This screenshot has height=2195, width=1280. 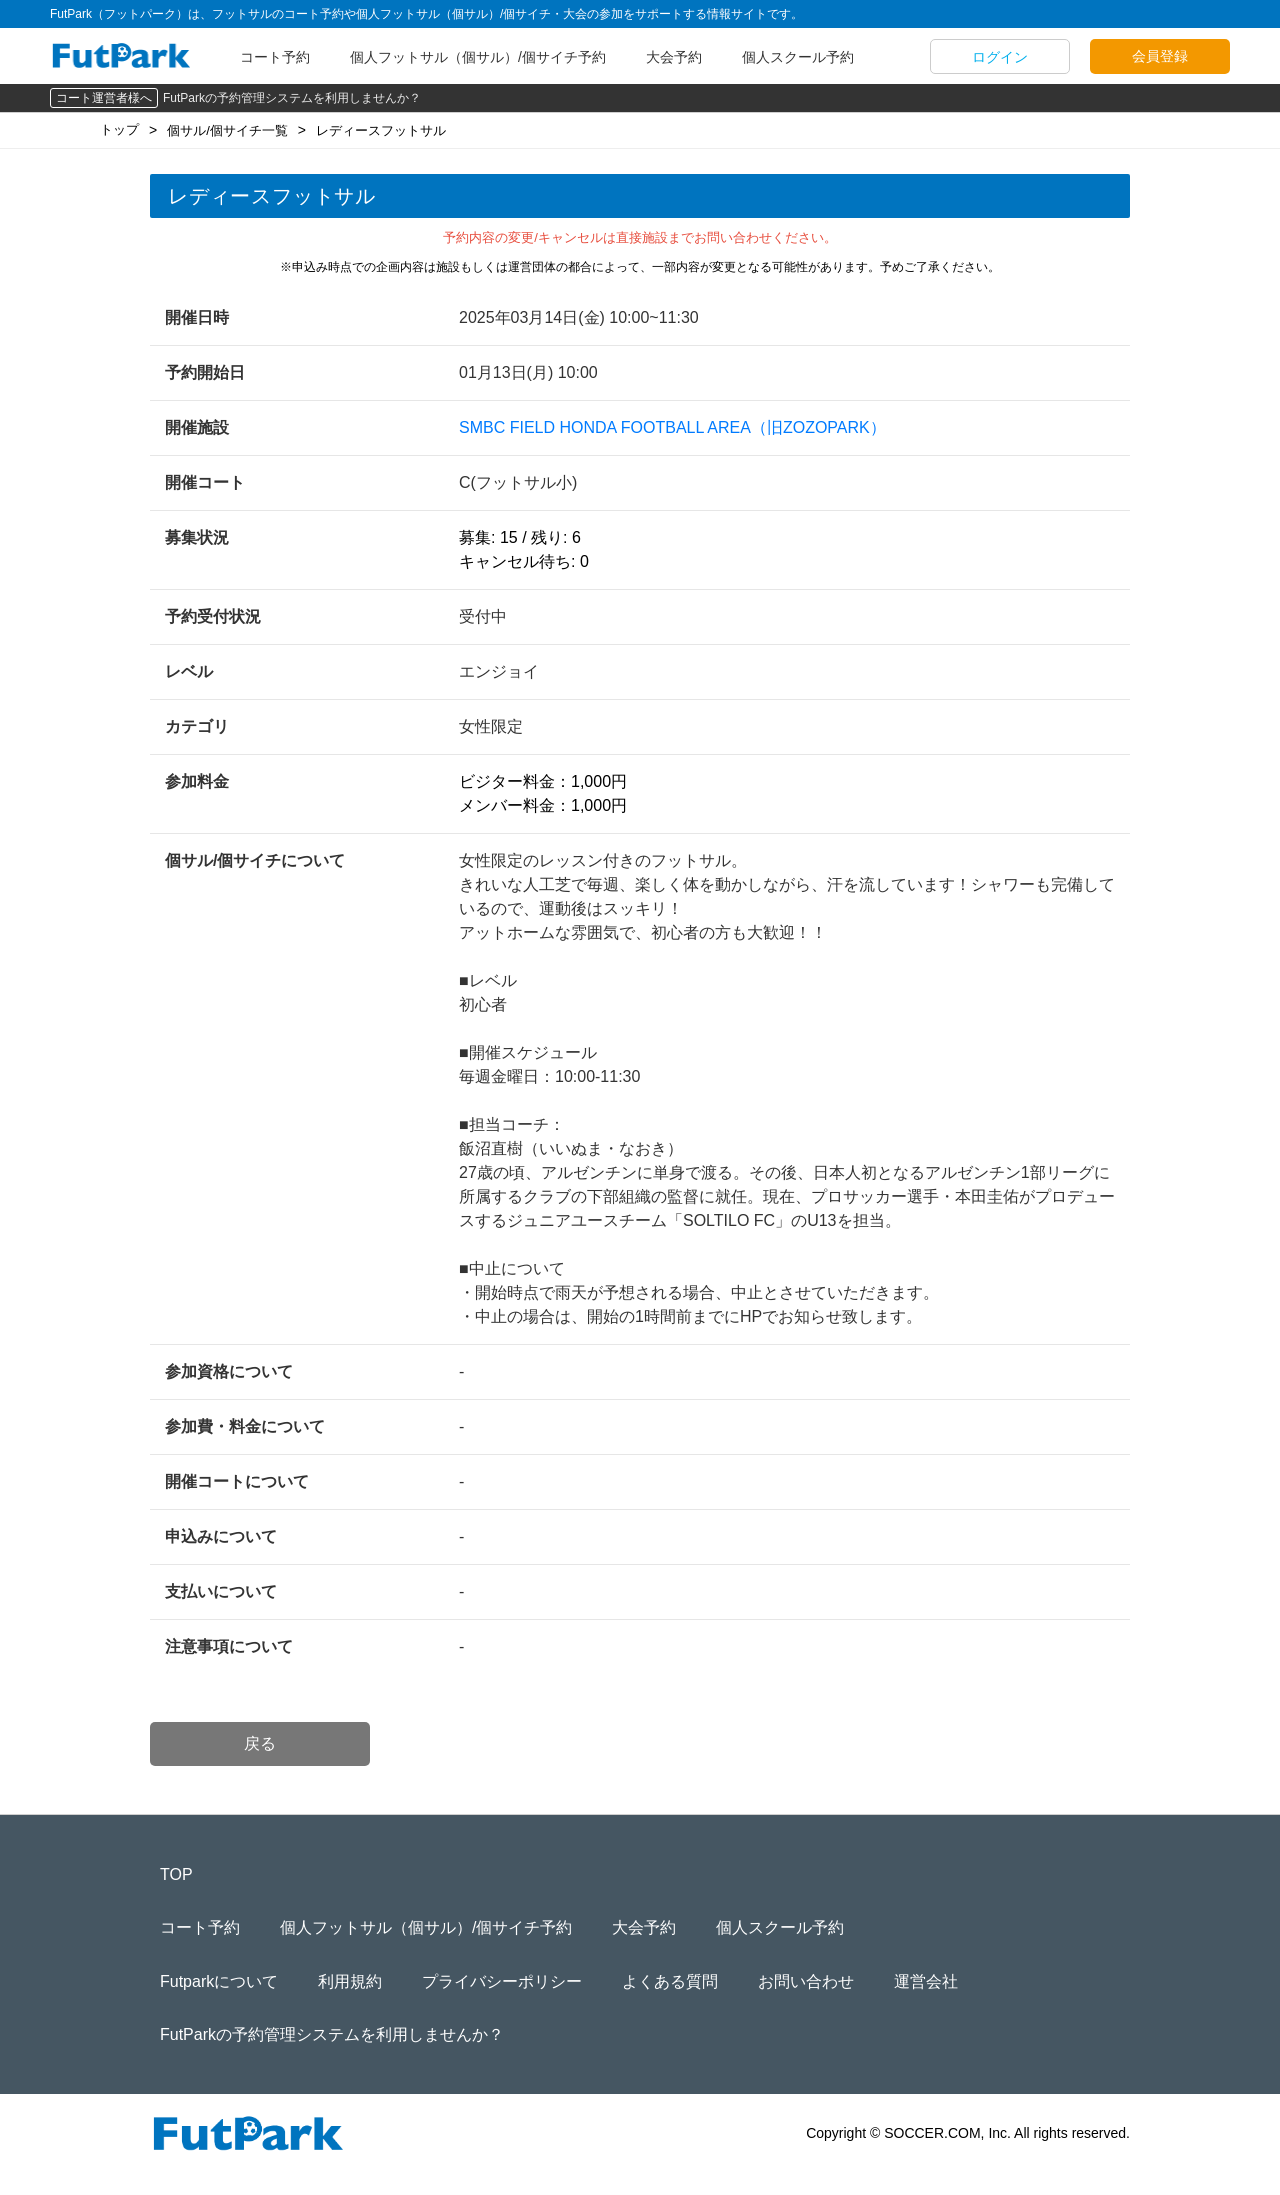 I want to click on TOP, so click(x=176, y=1874).